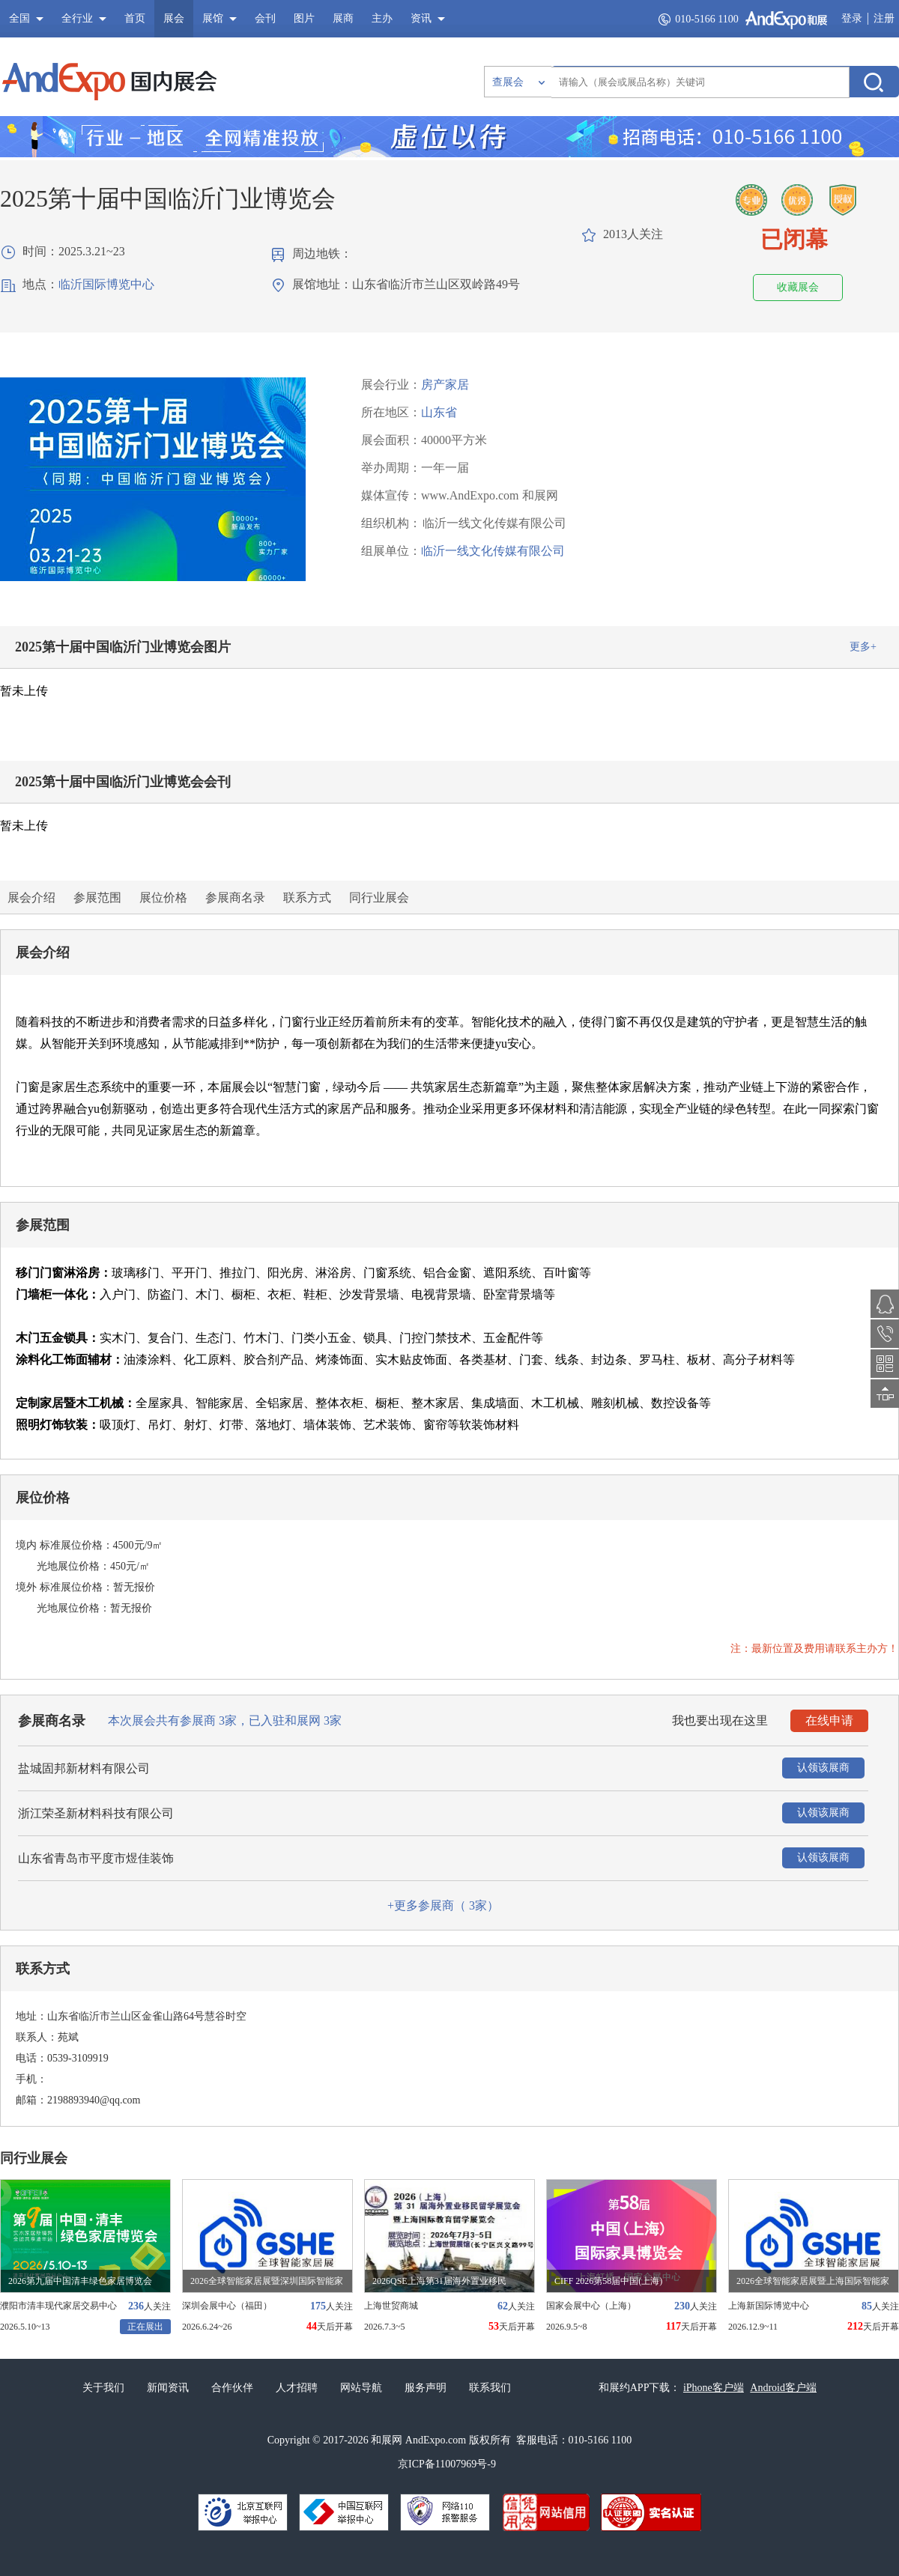 The height and width of the screenshot is (2576, 899). Describe the element at coordinates (884, 18) in the screenshot. I see `注册` at that location.